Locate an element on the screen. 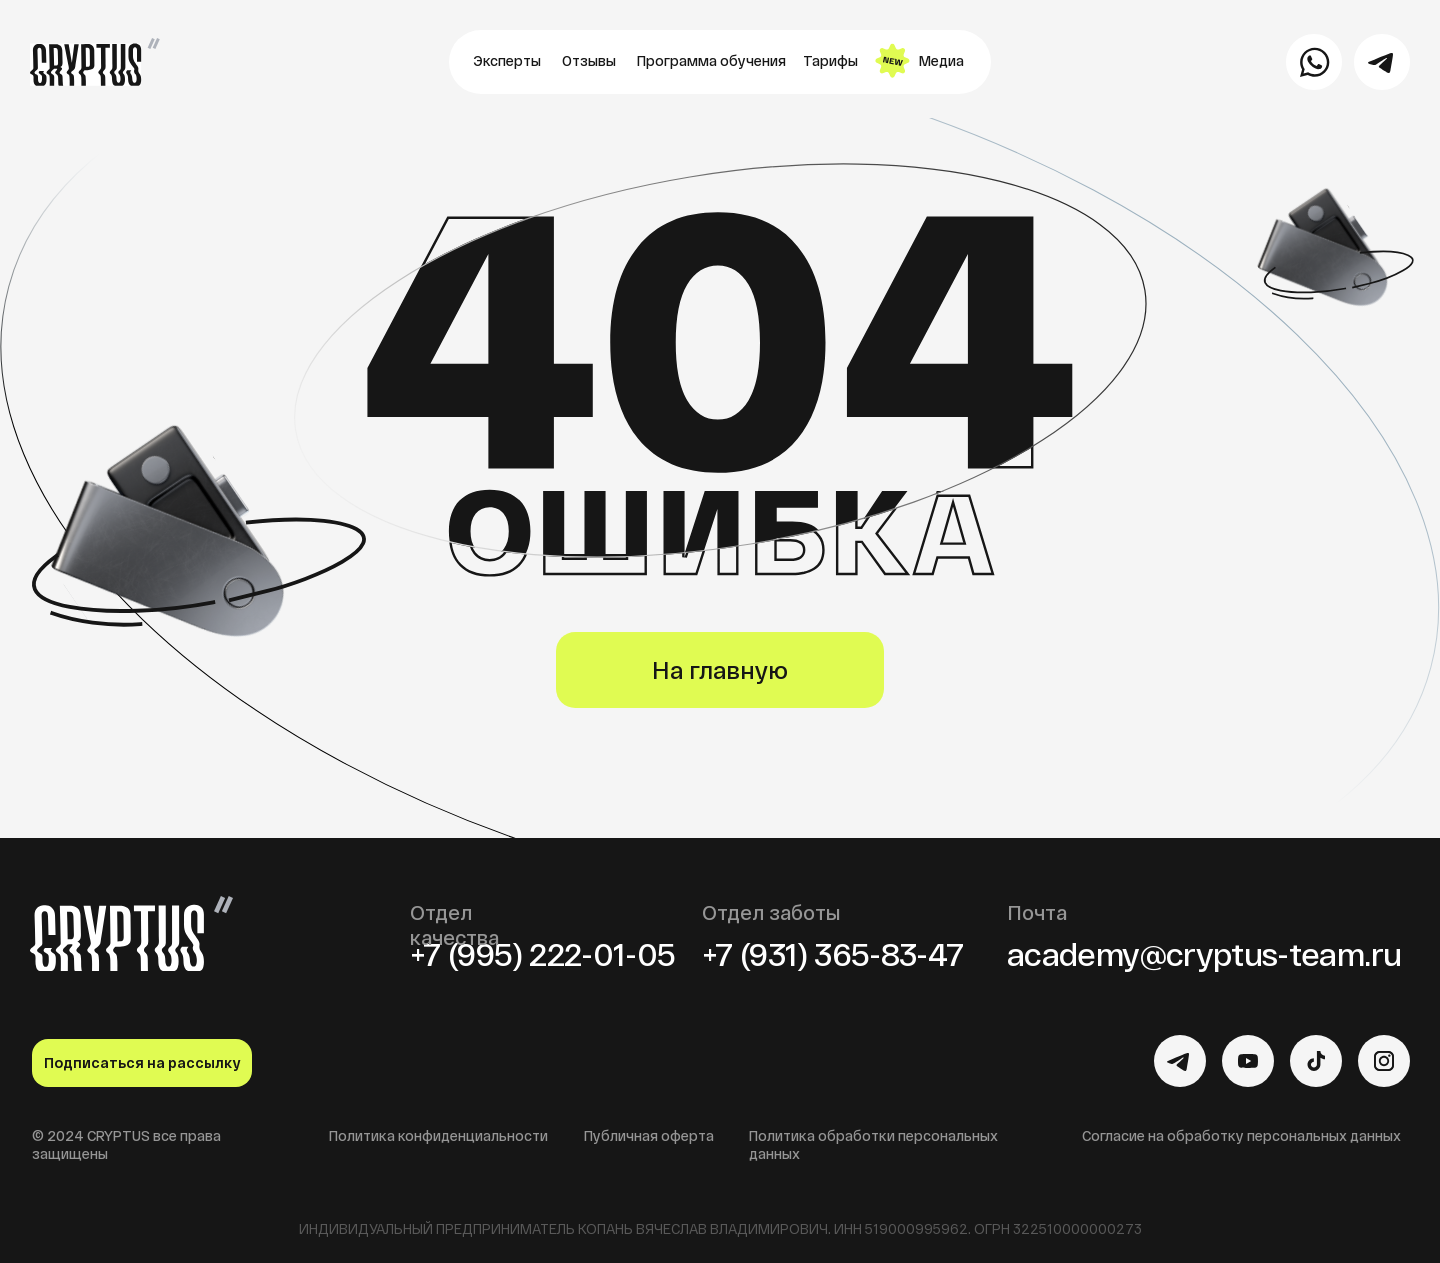 This screenshot has height=1263, width=1440. +7 (931) 365-83-47 is located at coordinates (832, 953).